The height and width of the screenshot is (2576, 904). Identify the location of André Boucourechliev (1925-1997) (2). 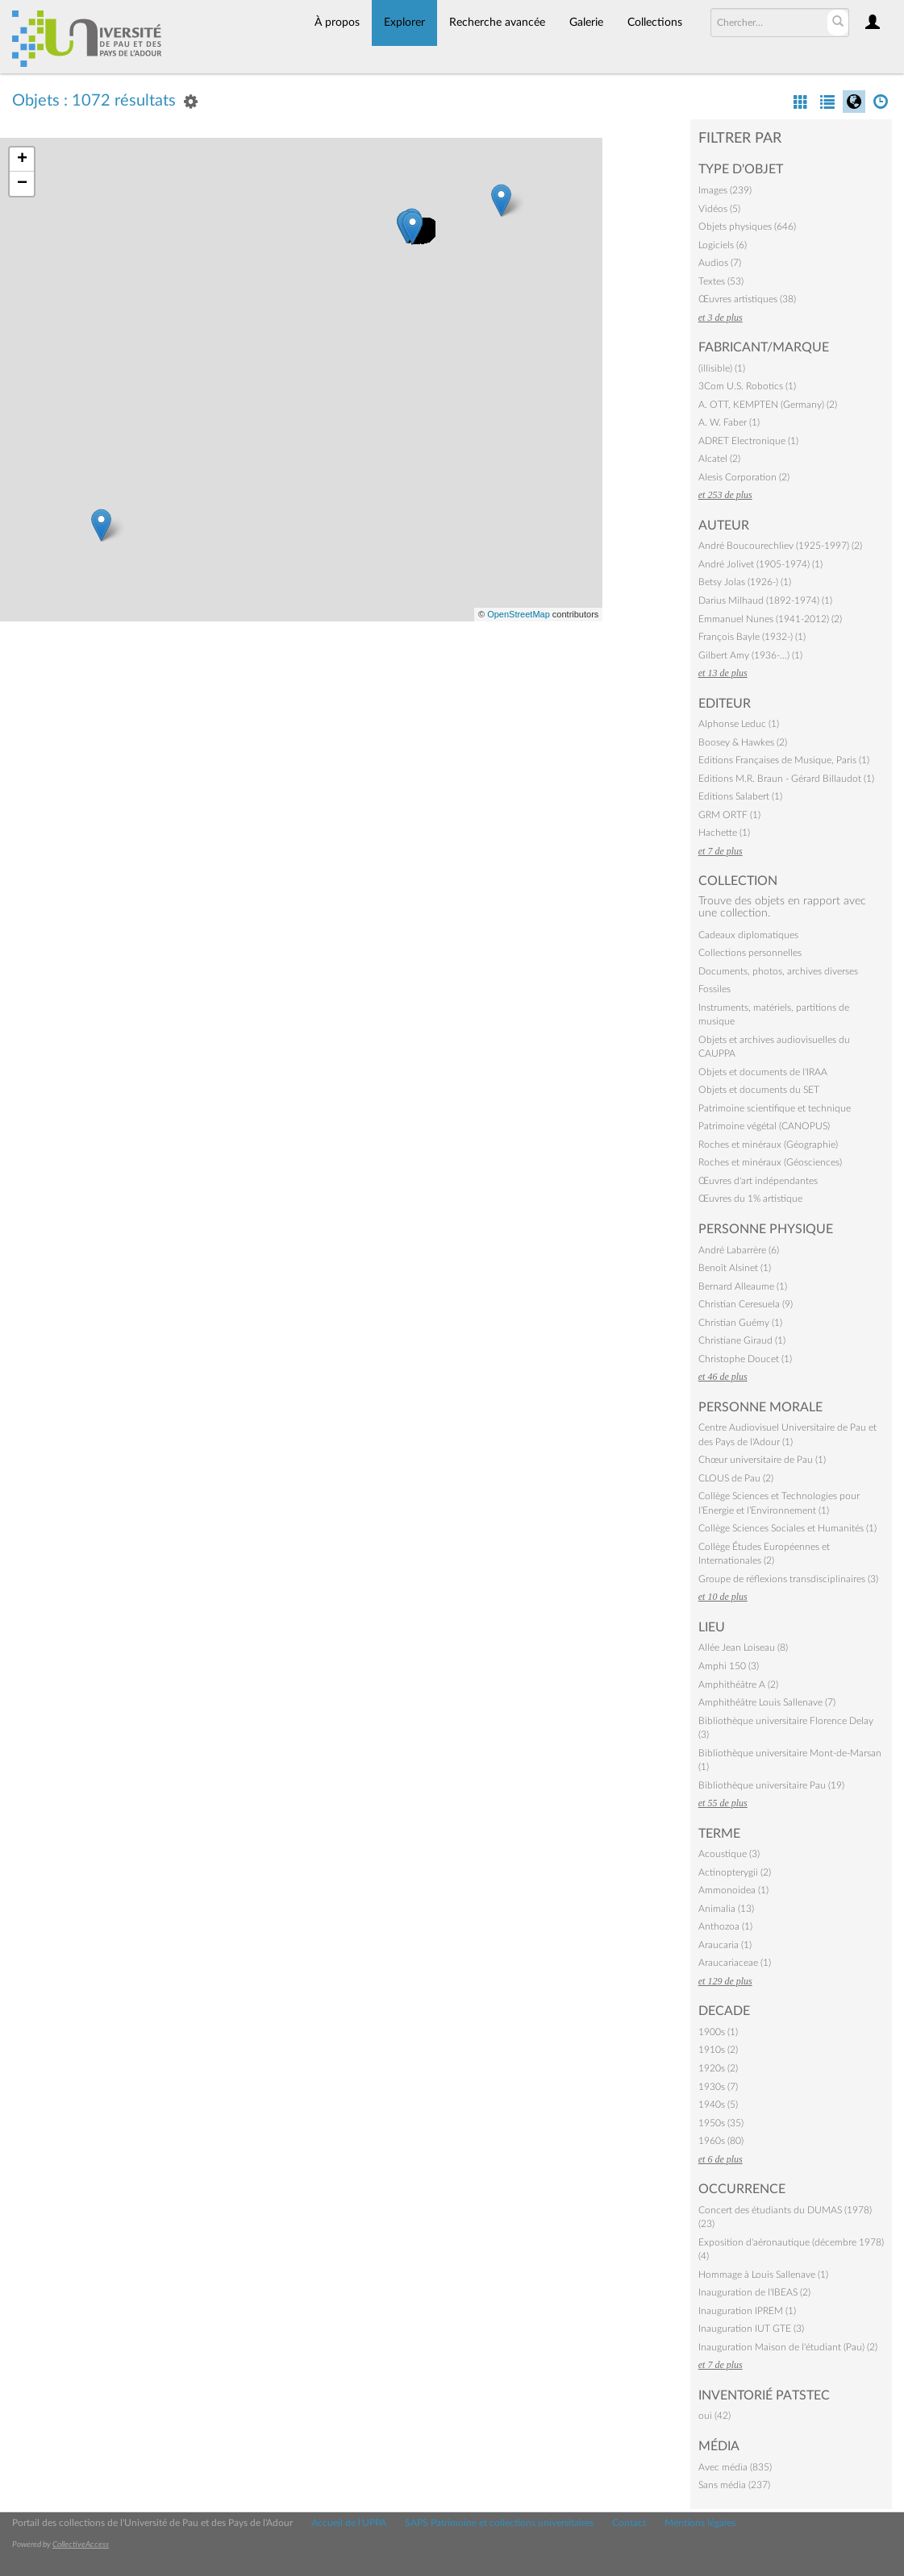
(780, 546).